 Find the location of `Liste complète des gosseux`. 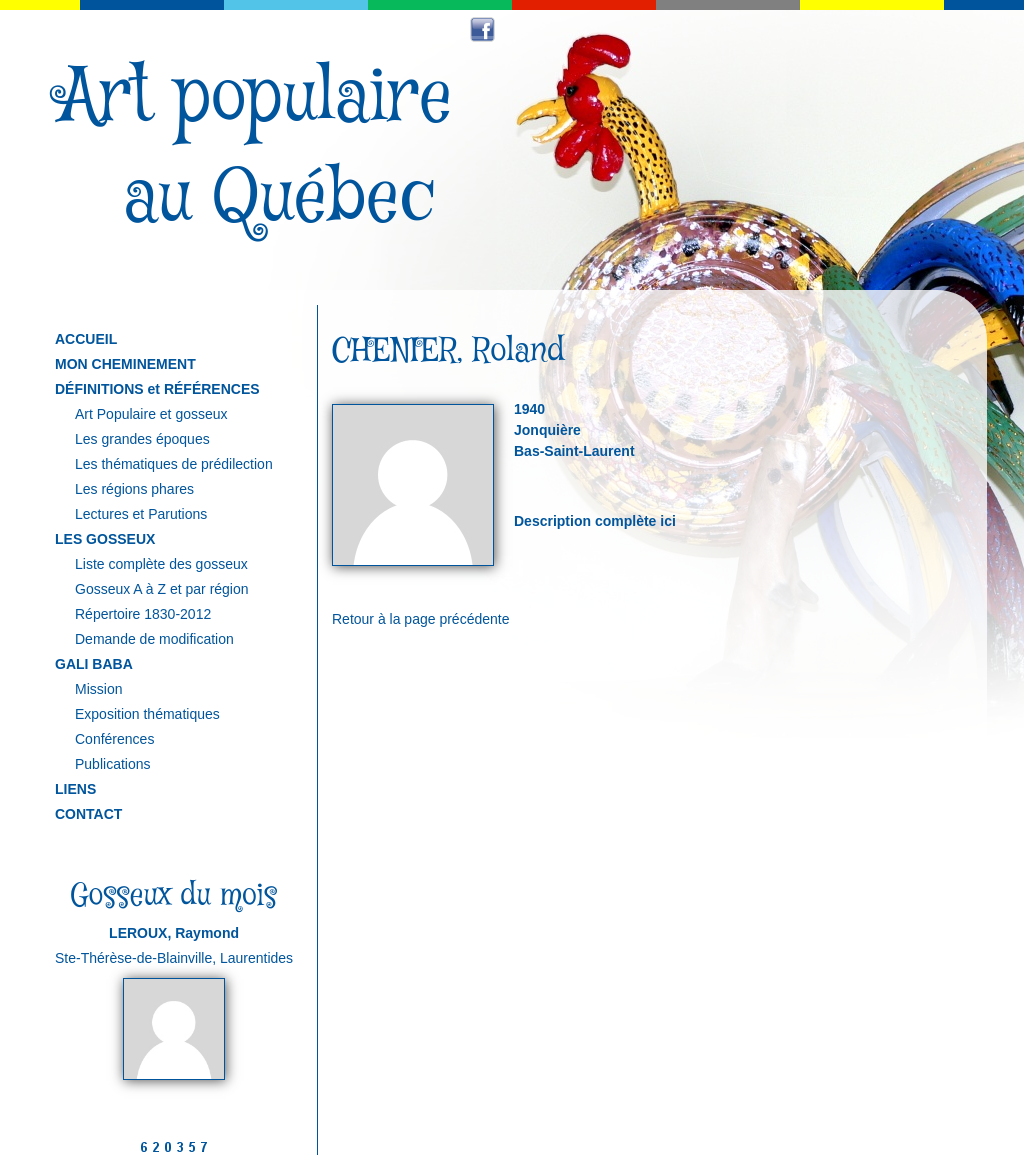

Liste complète des gosseux is located at coordinates (161, 564).